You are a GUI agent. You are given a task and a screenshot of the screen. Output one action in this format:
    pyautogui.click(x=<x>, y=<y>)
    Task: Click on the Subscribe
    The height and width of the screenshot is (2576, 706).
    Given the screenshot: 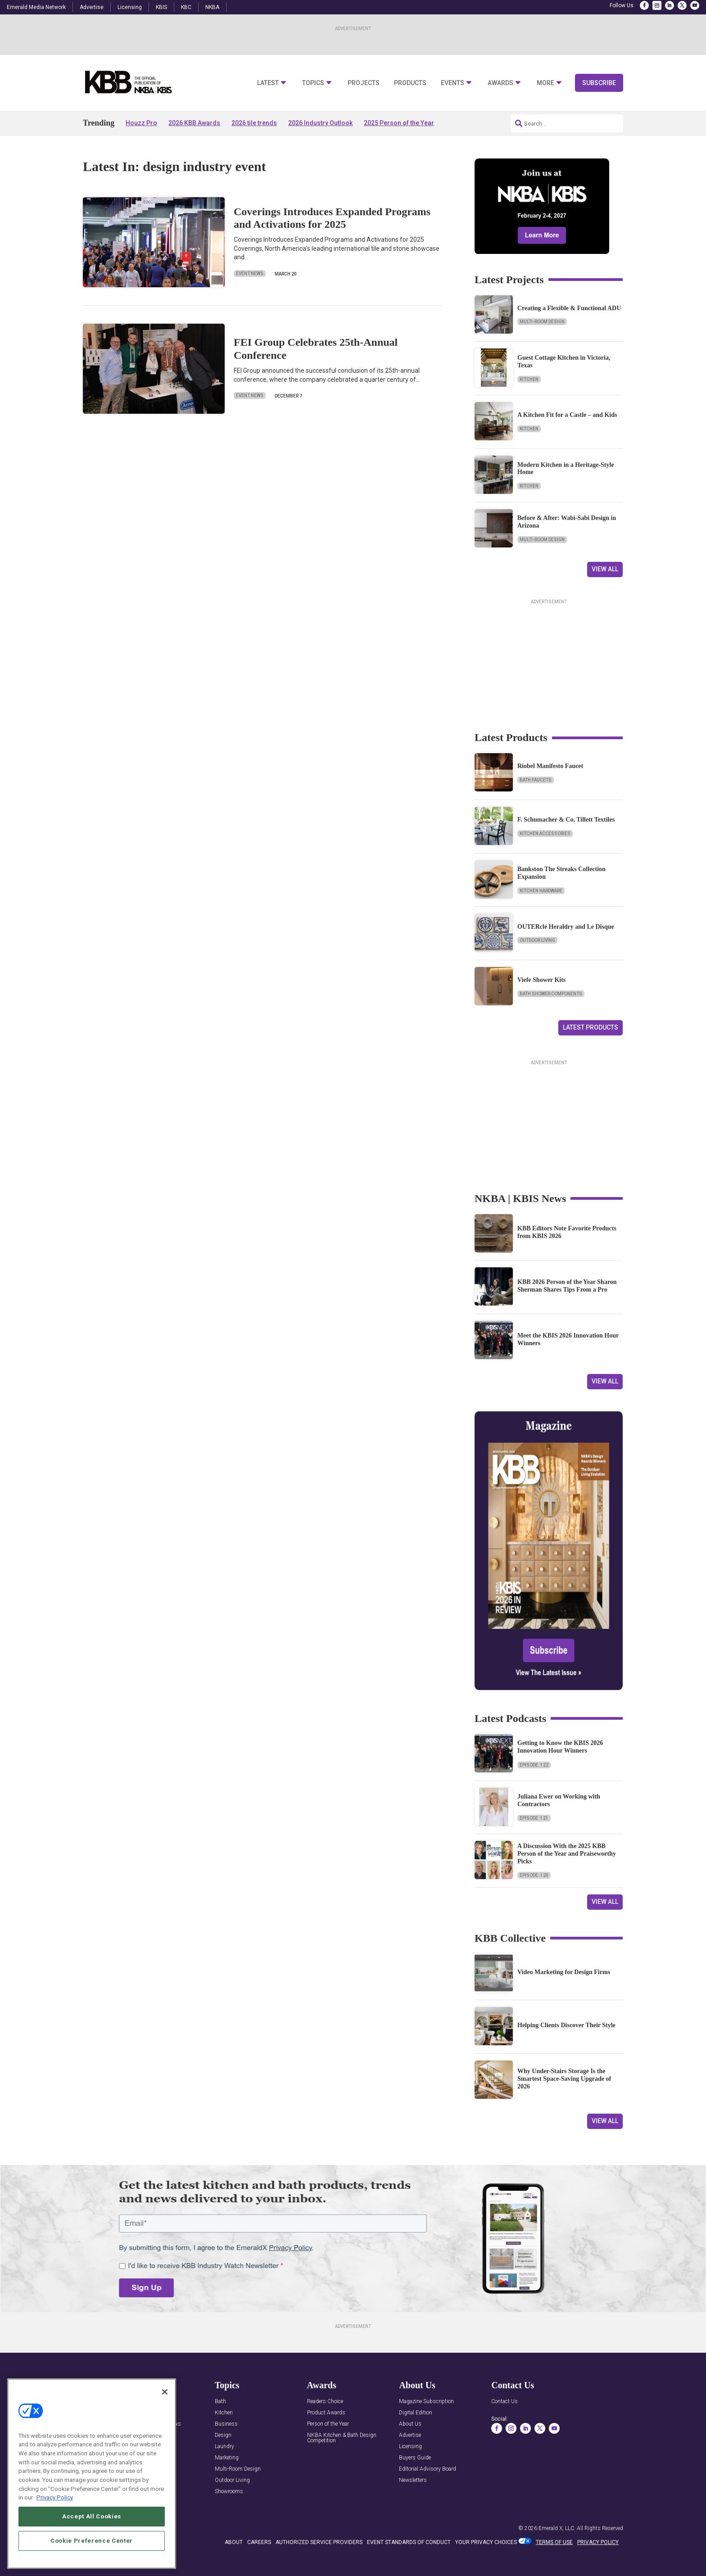 What is the action you would take?
    pyautogui.click(x=599, y=82)
    